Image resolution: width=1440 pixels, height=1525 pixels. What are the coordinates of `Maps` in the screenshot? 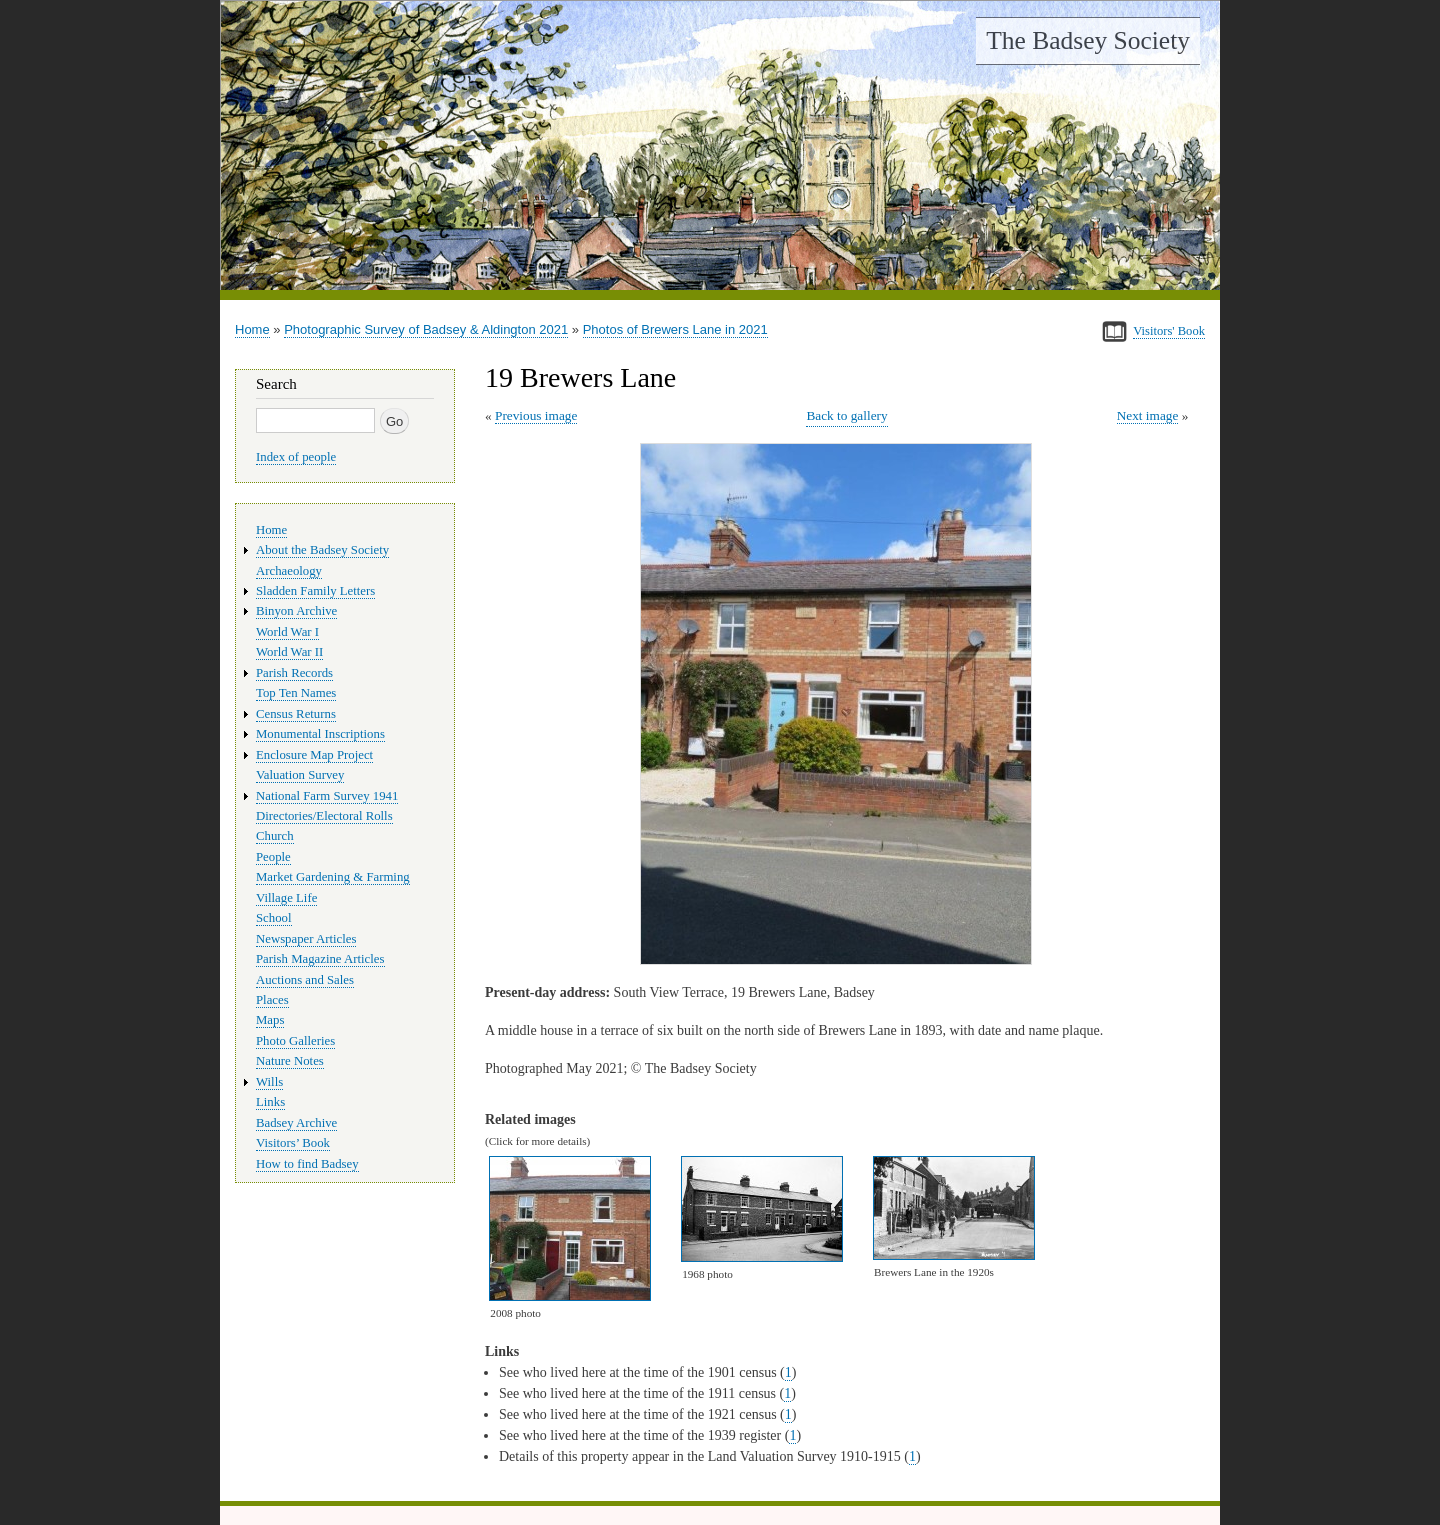 It's located at (270, 1020).